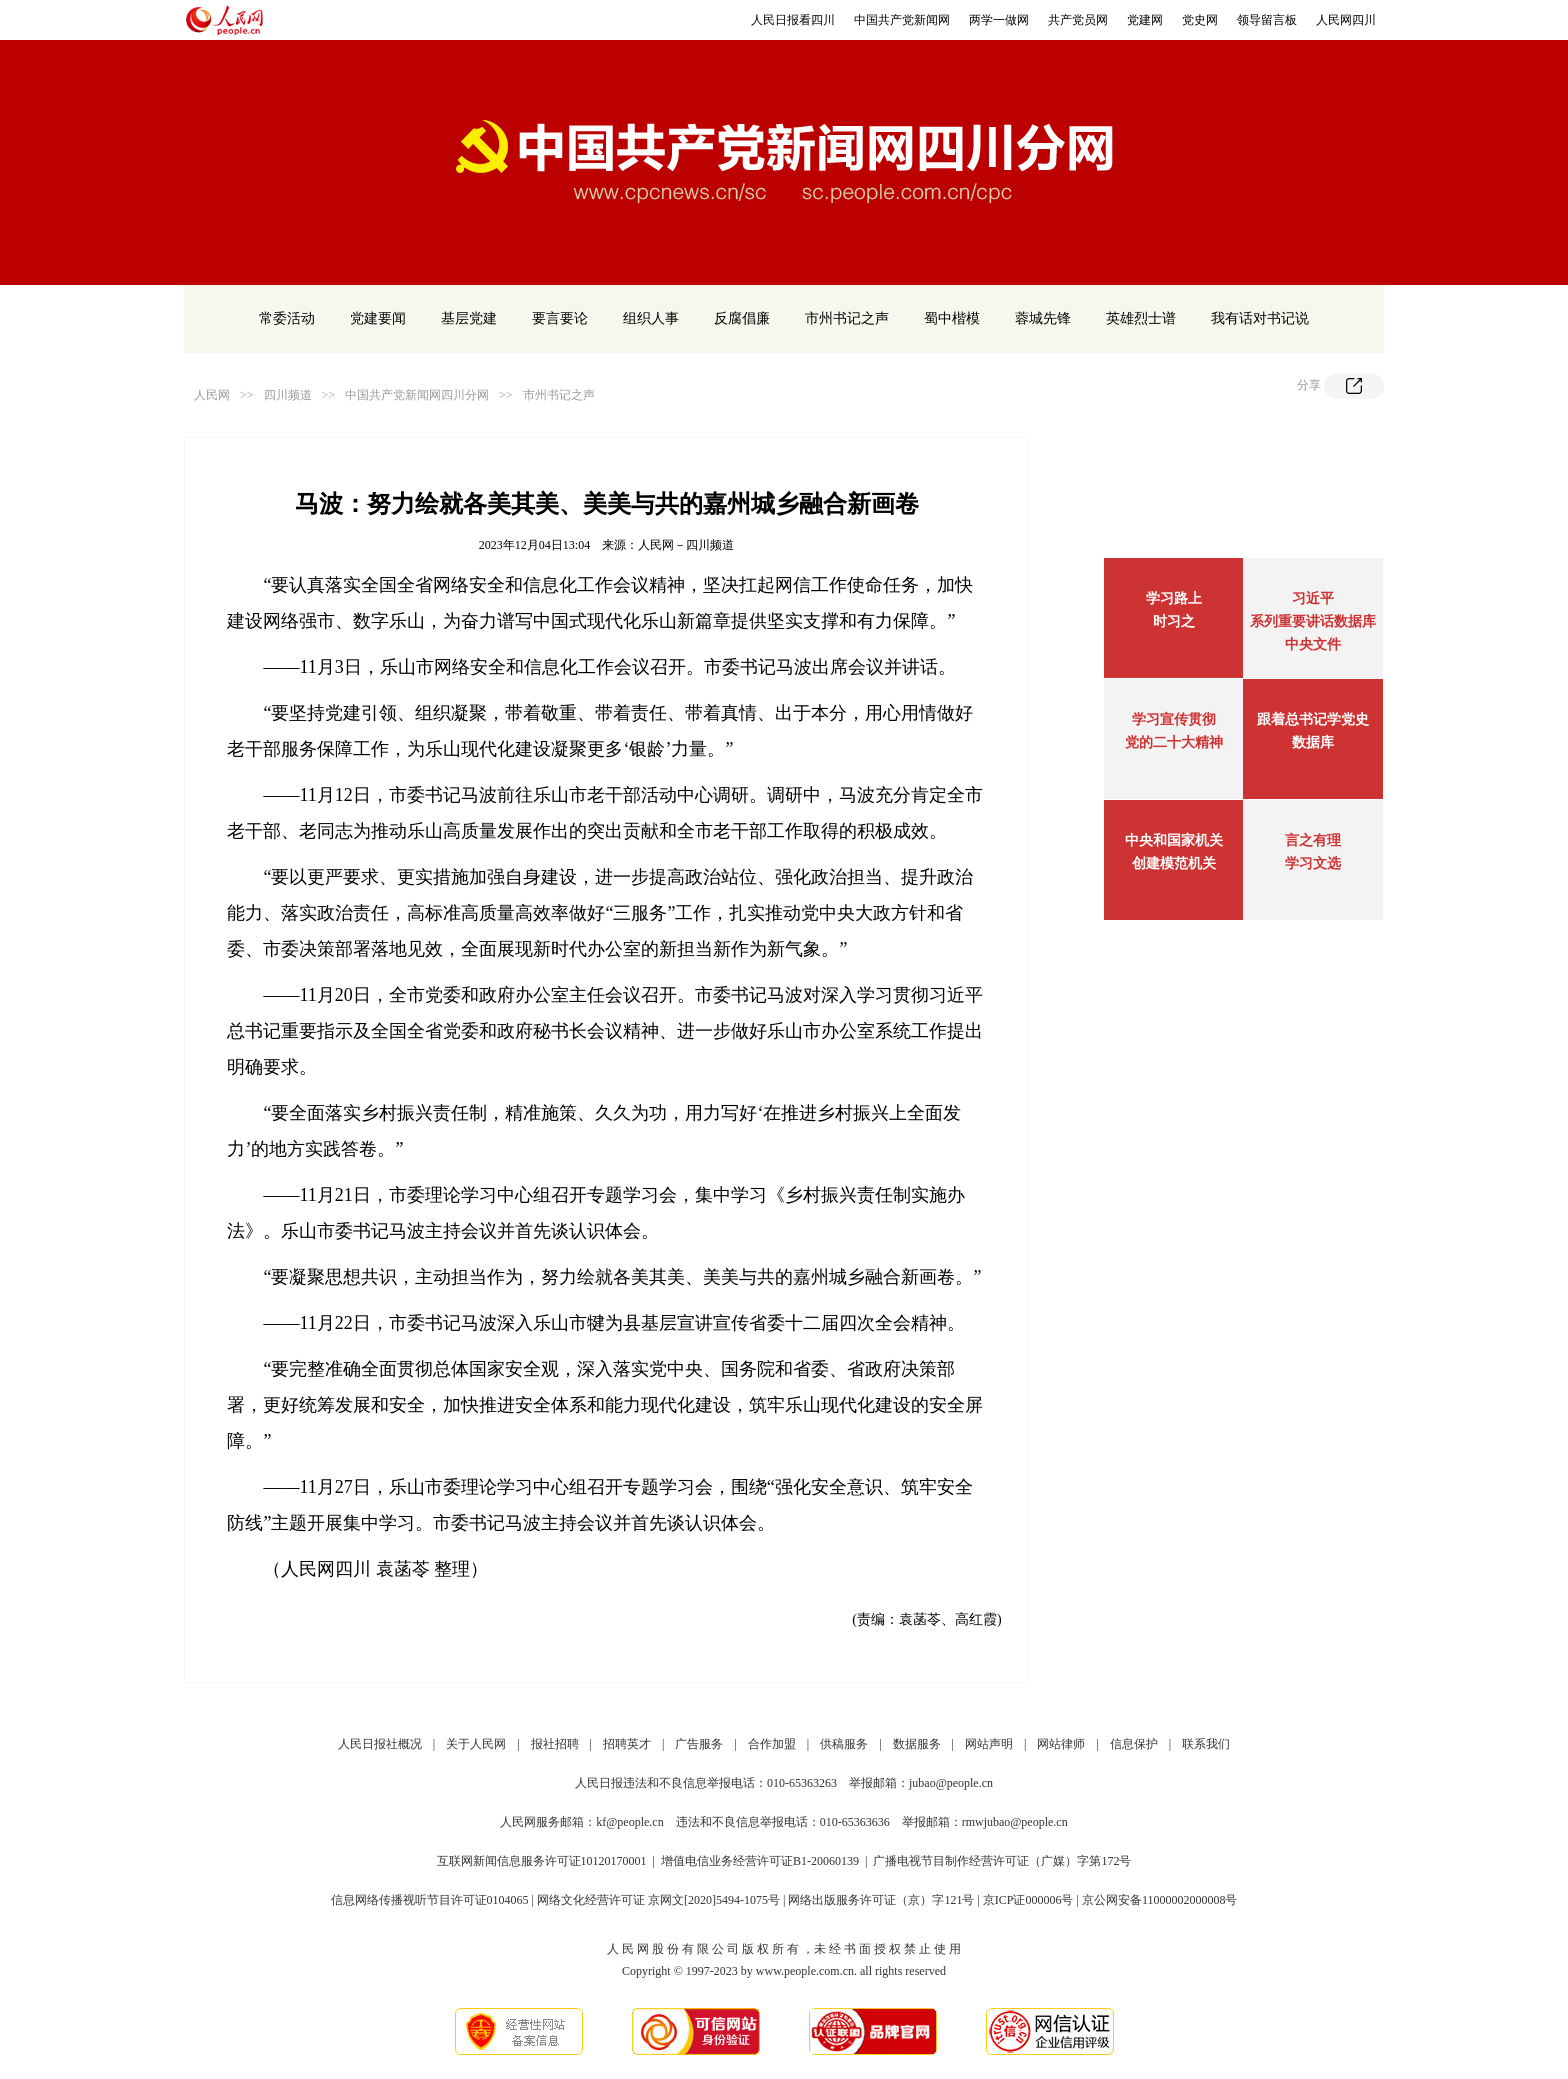 The height and width of the screenshot is (2079, 1568). I want to click on 信息保护, so click(1134, 1744).